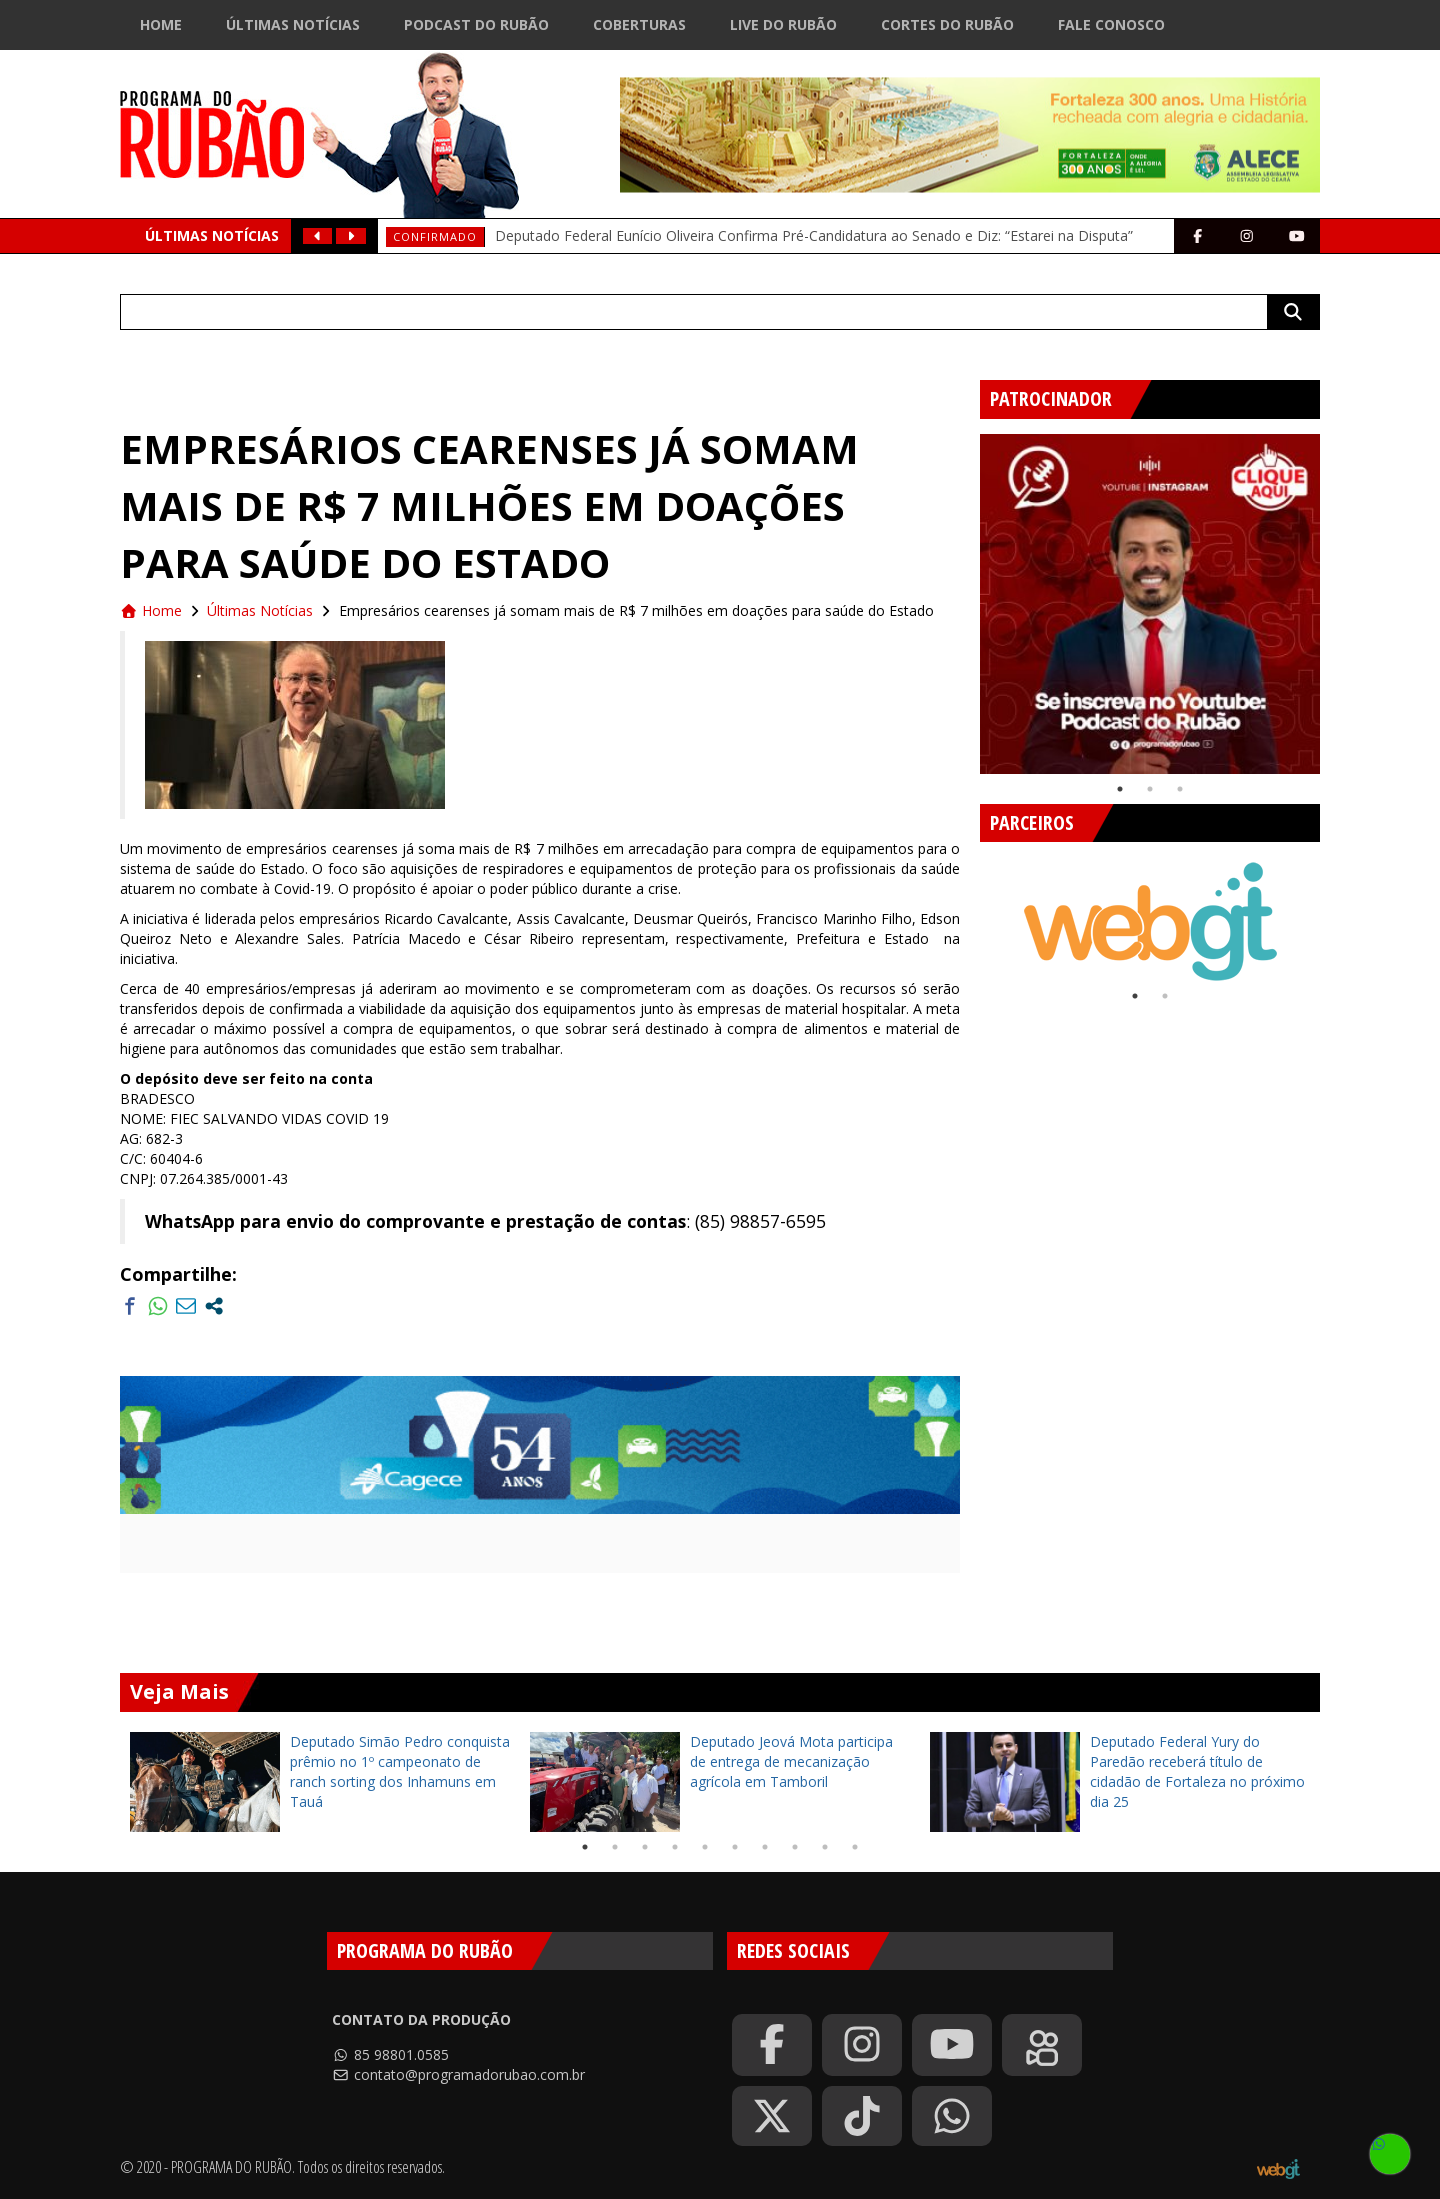  Describe the element at coordinates (1111, 24) in the screenshot. I see `Fale Conosco` at that location.